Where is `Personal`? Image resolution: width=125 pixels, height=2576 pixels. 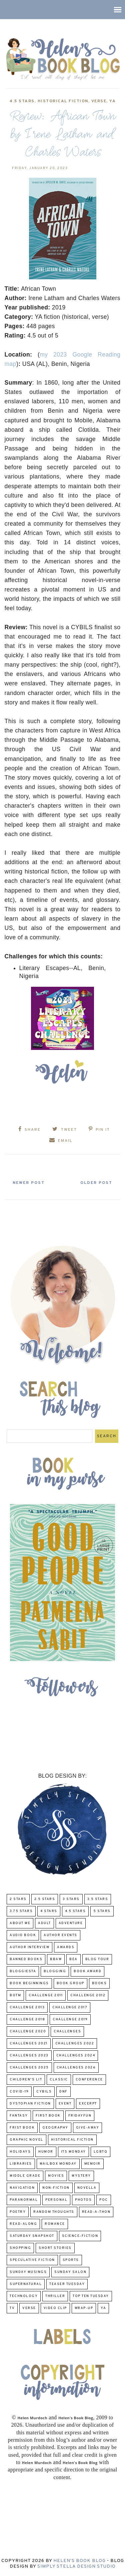 Personal is located at coordinates (56, 2200).